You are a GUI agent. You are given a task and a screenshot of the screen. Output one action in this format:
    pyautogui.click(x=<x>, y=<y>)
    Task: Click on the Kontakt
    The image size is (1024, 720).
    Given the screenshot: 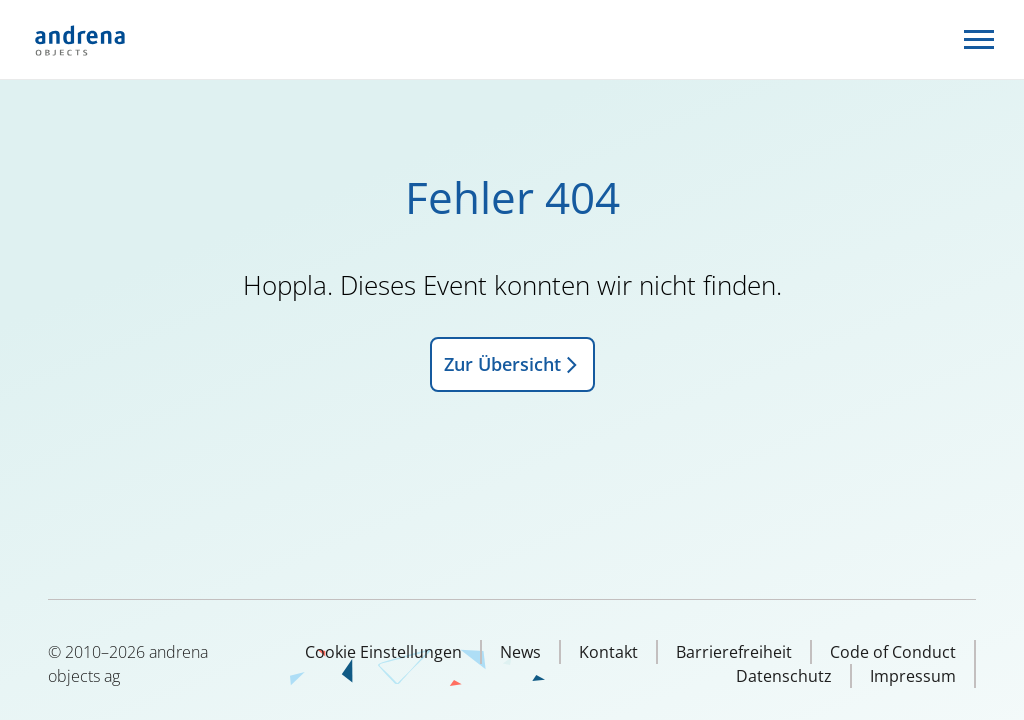 What is the action you would take?
    pyautogui.click(x=608, y=652)
    